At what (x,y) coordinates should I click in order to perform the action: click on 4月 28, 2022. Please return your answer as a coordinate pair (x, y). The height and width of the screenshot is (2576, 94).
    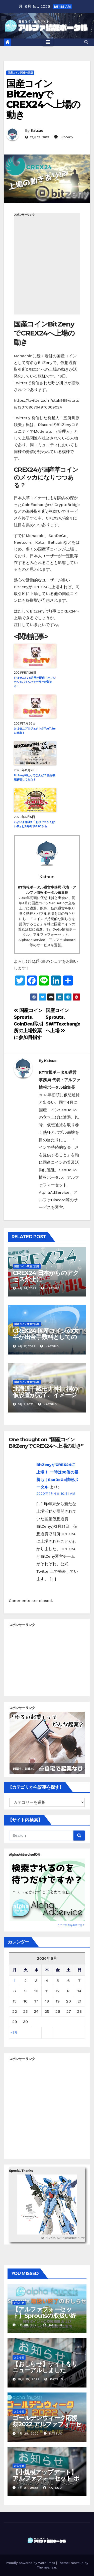
    Looking at the image, I should click on (28, 2433).